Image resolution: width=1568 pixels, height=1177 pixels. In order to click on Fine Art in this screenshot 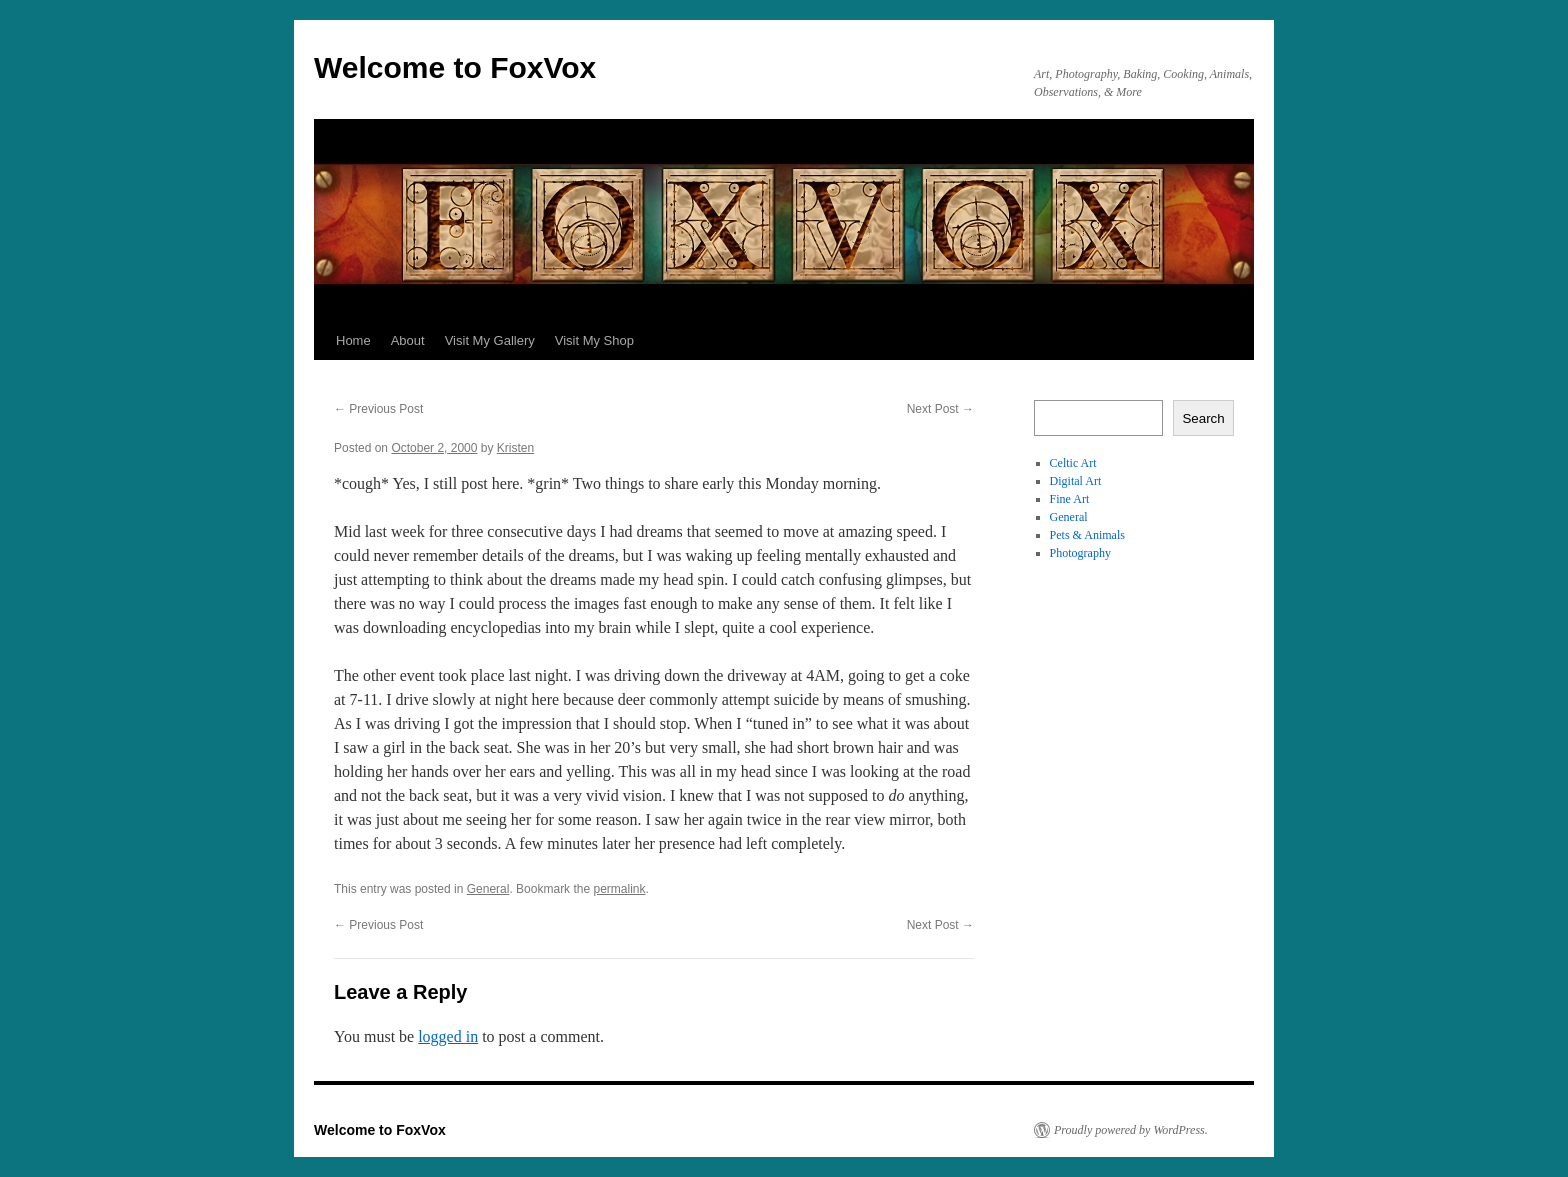, I will do `click(1070, 499)`.